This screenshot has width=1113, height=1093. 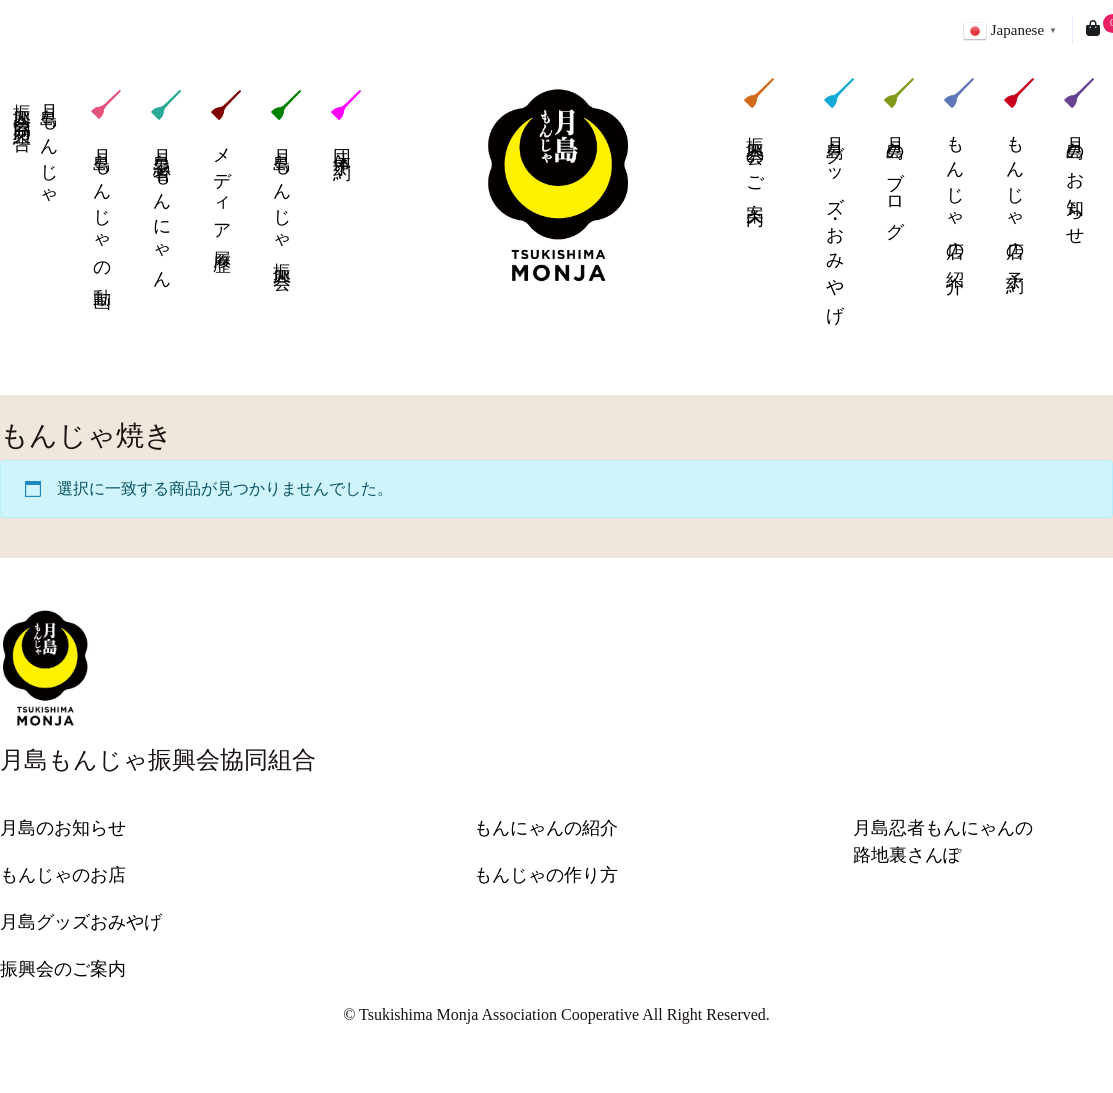 I want to click on 月島もんじゃ, so click(x=33, y=147).